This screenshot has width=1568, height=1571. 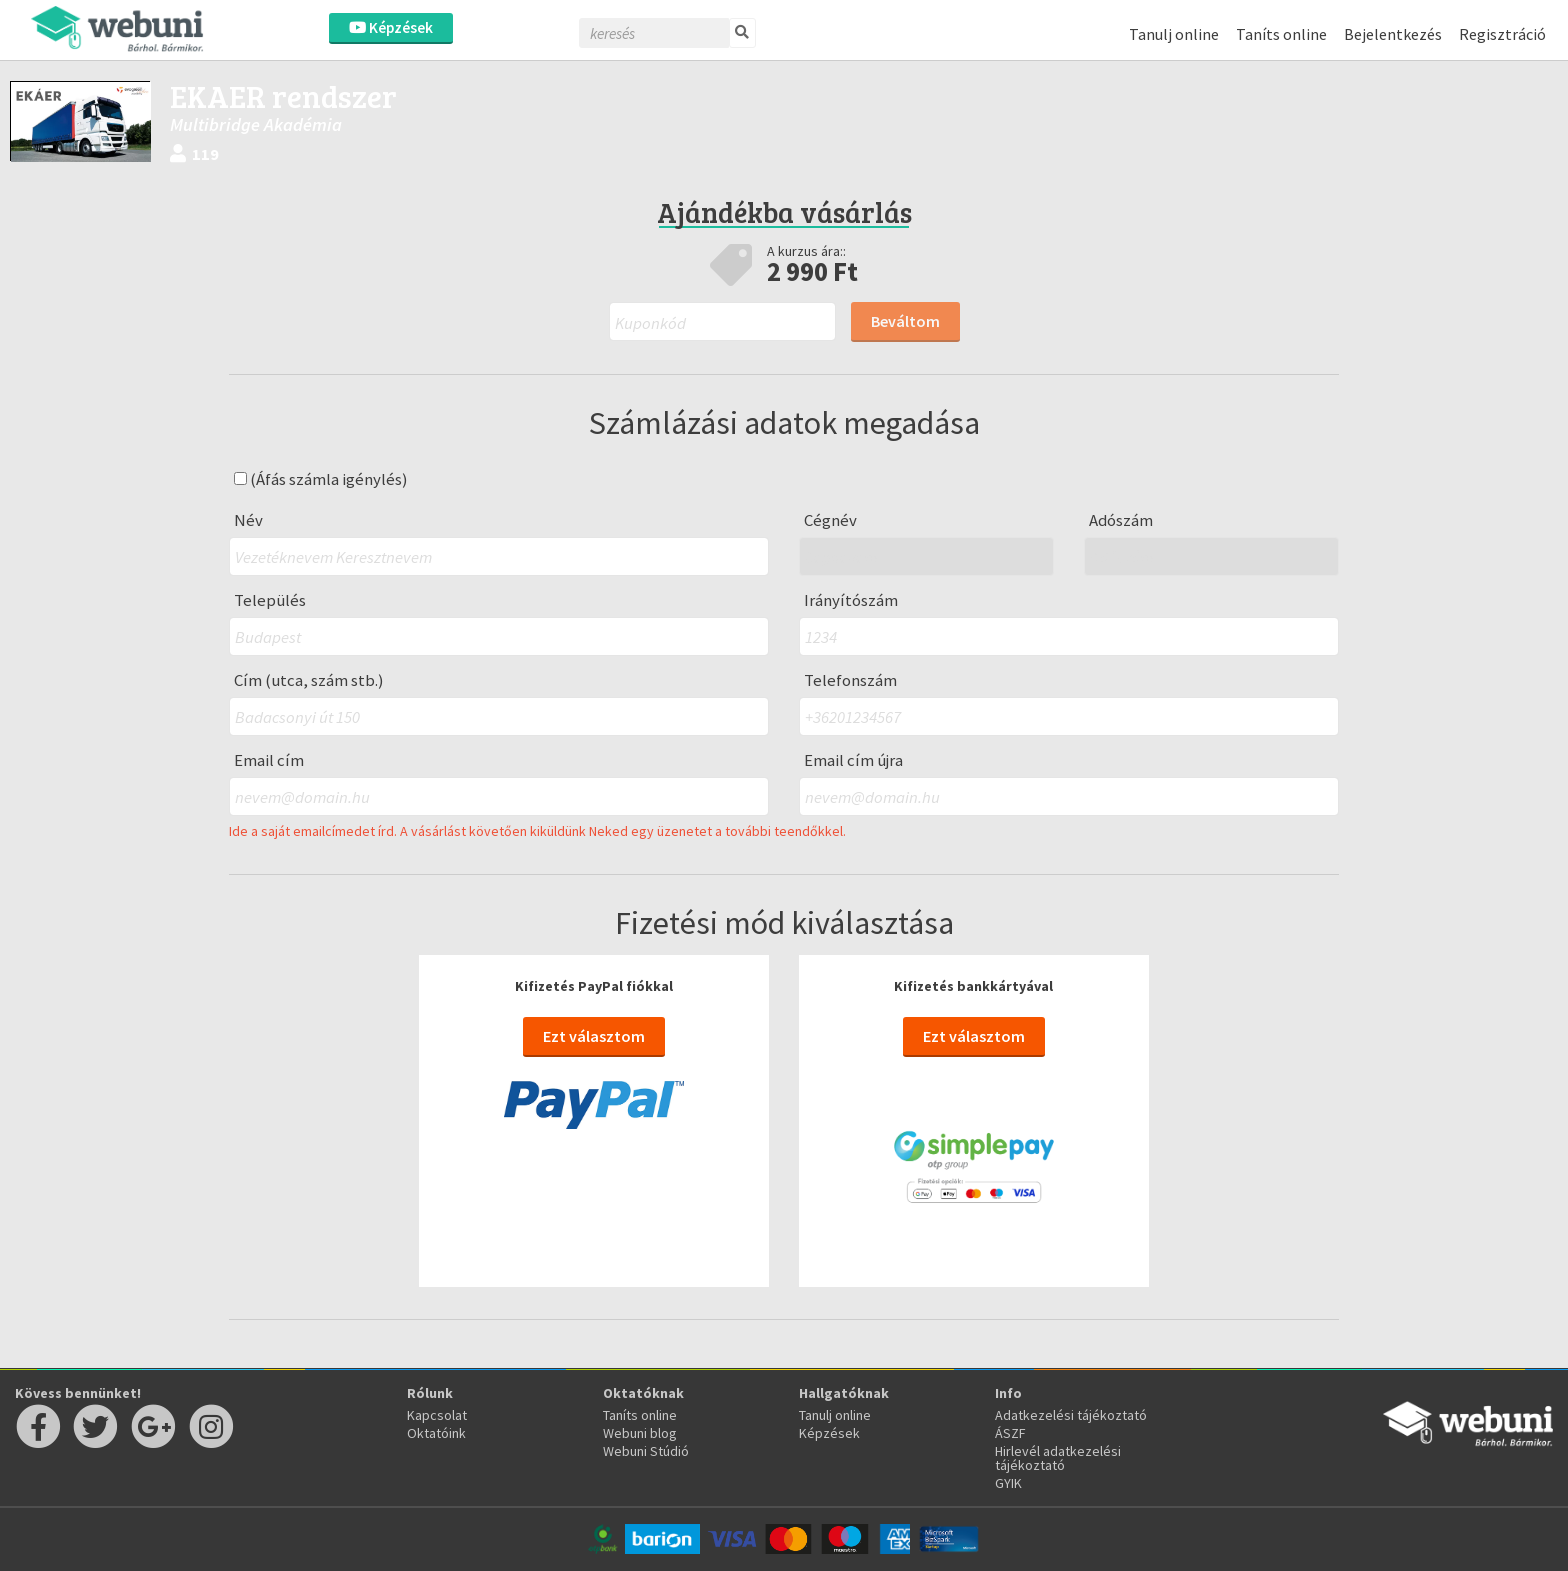 What do you see at coordinates (256, 124) in the screenshot?
I see `Multibridge Akadémia` at bounding box center [256, 124].